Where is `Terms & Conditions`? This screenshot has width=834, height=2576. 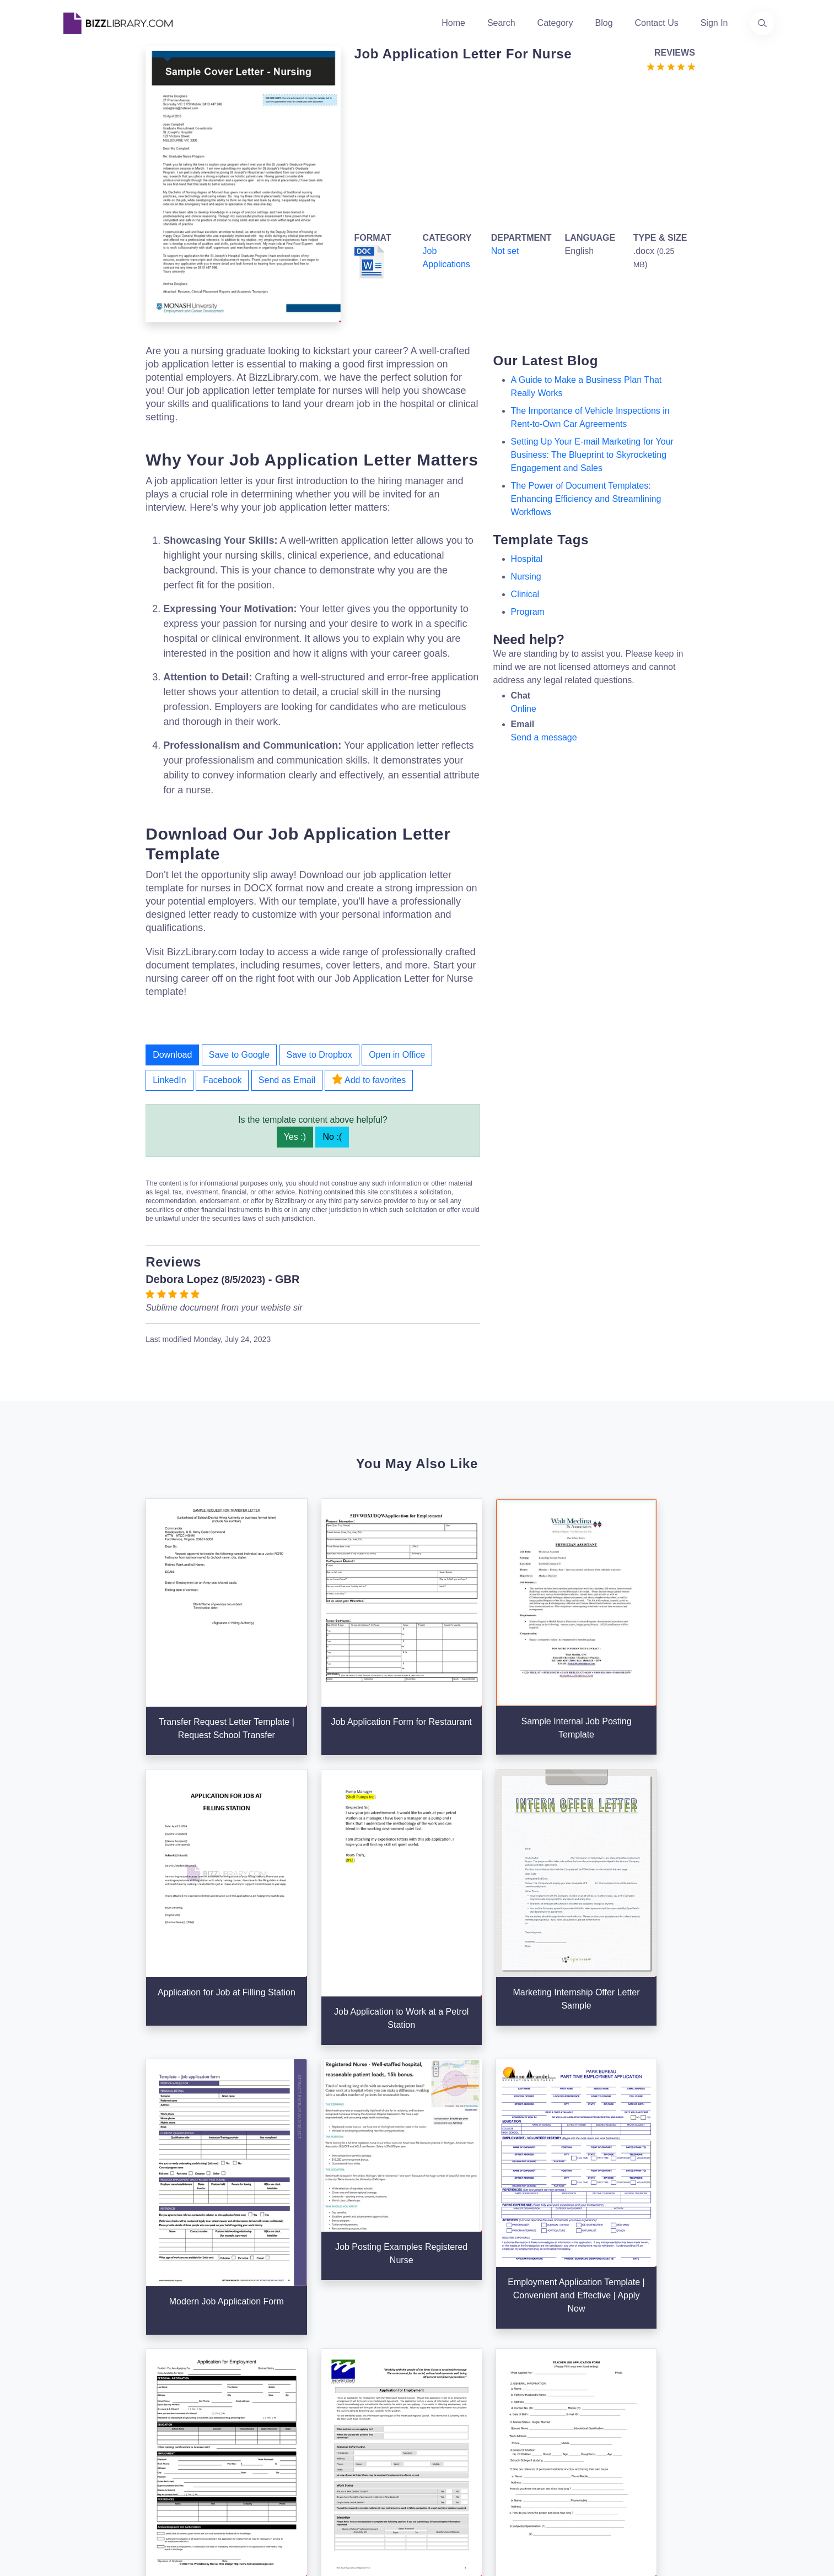
Terms & Conditions is located at coordinates (583, 2351).